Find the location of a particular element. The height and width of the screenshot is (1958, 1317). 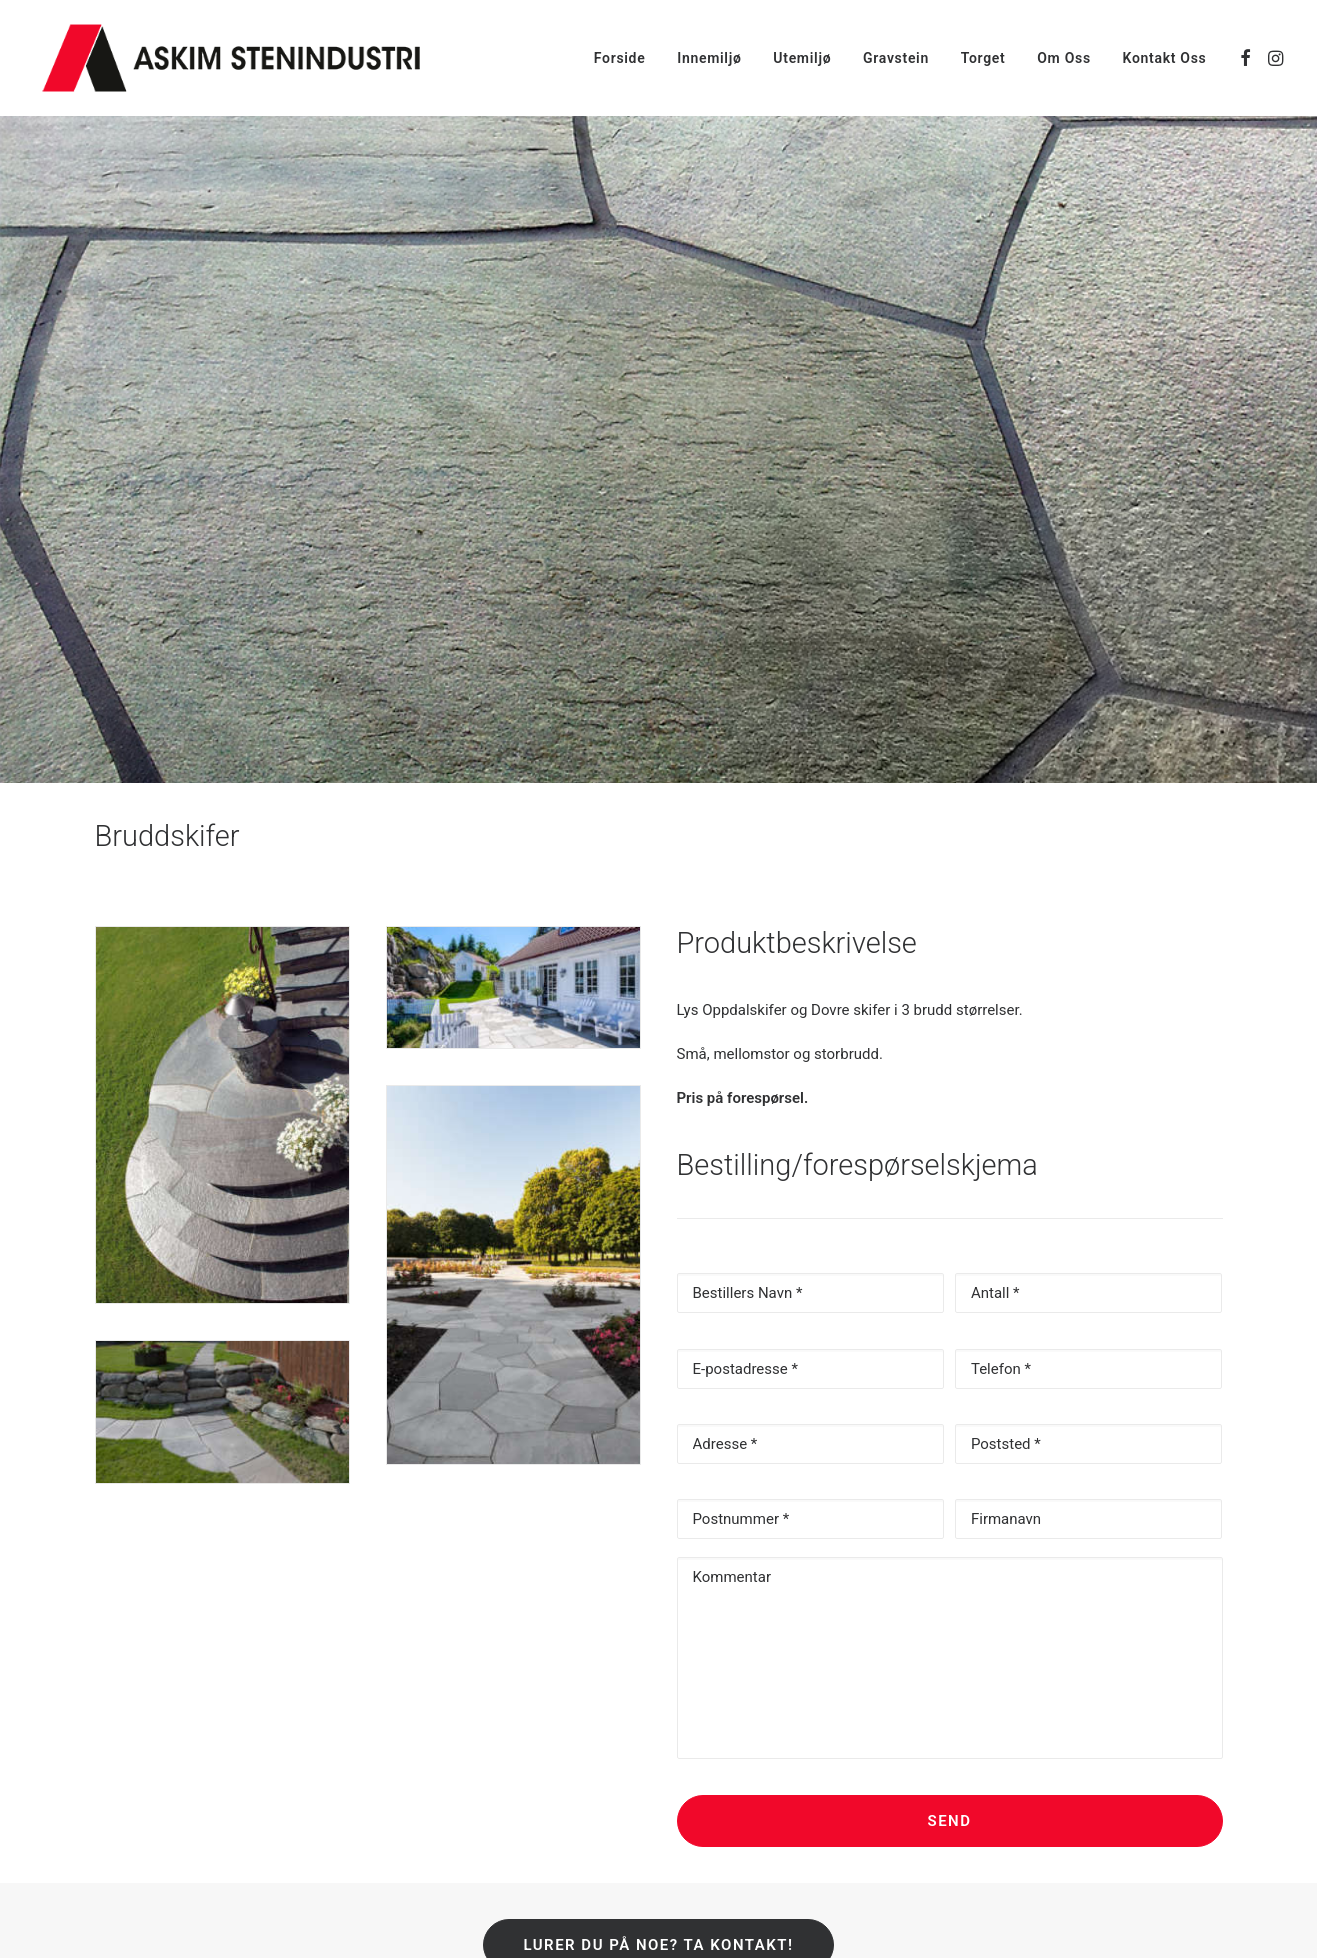

Innemiljø is located at coordinates (709, 58).